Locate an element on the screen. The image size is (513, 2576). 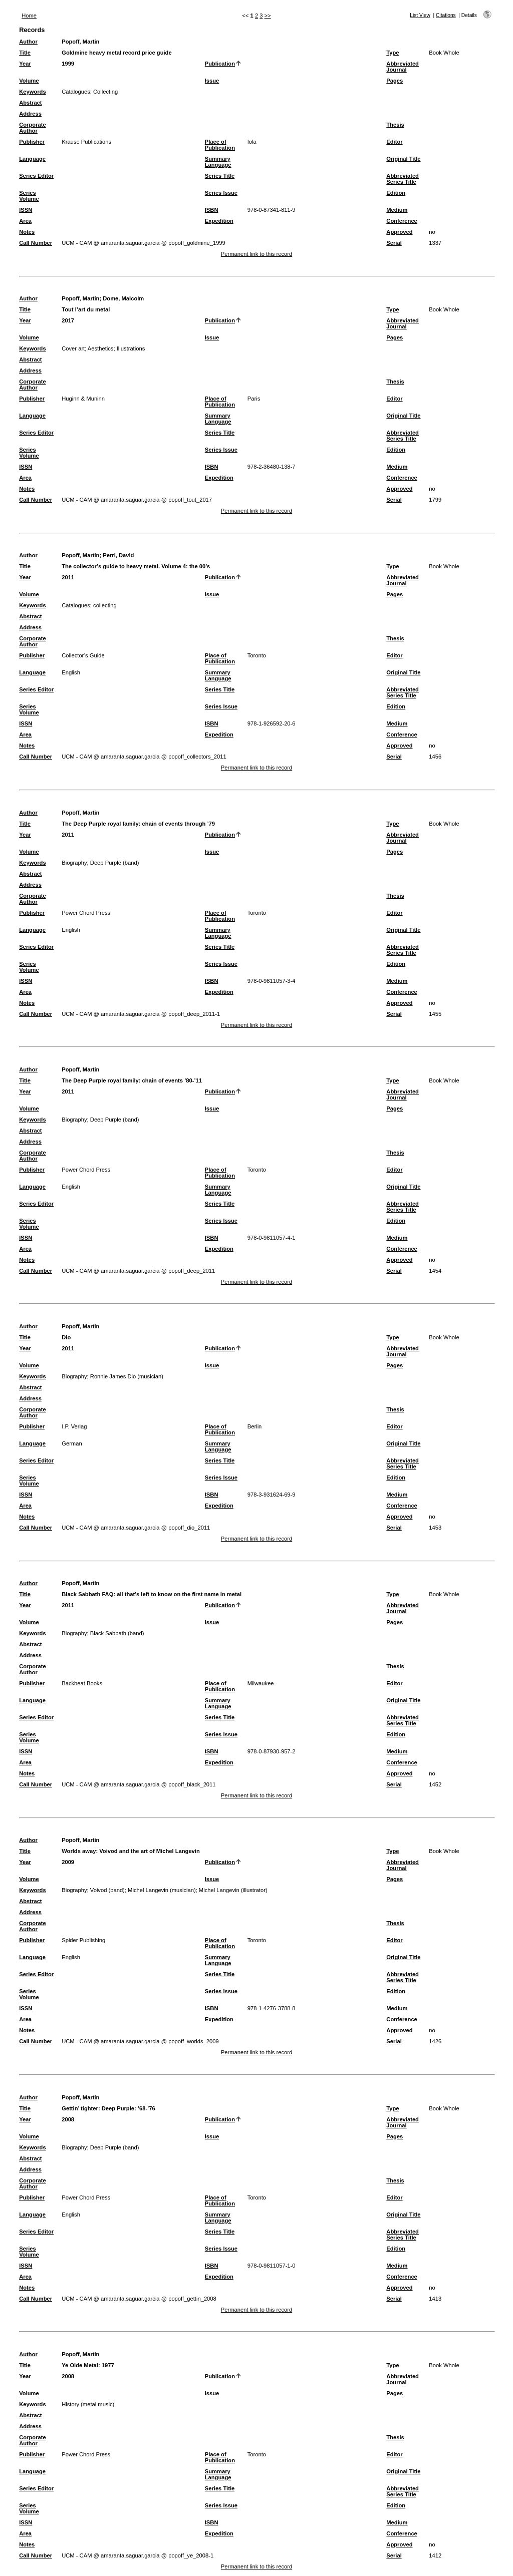
Abstract is located at coordinates (30, 103).